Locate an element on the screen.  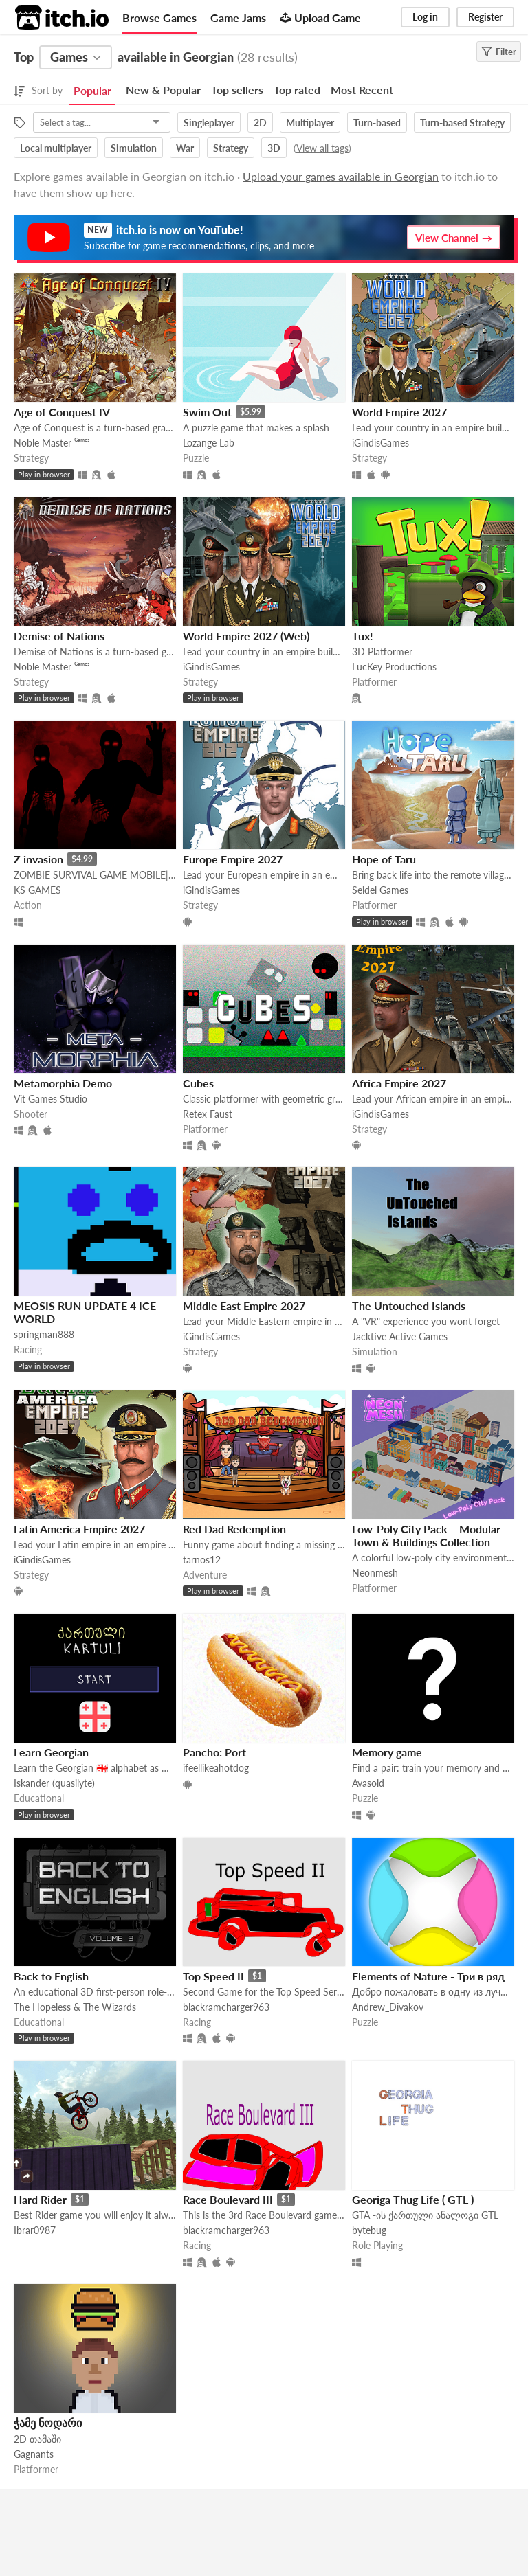
bytebug is located at coordinates (369, 2230).